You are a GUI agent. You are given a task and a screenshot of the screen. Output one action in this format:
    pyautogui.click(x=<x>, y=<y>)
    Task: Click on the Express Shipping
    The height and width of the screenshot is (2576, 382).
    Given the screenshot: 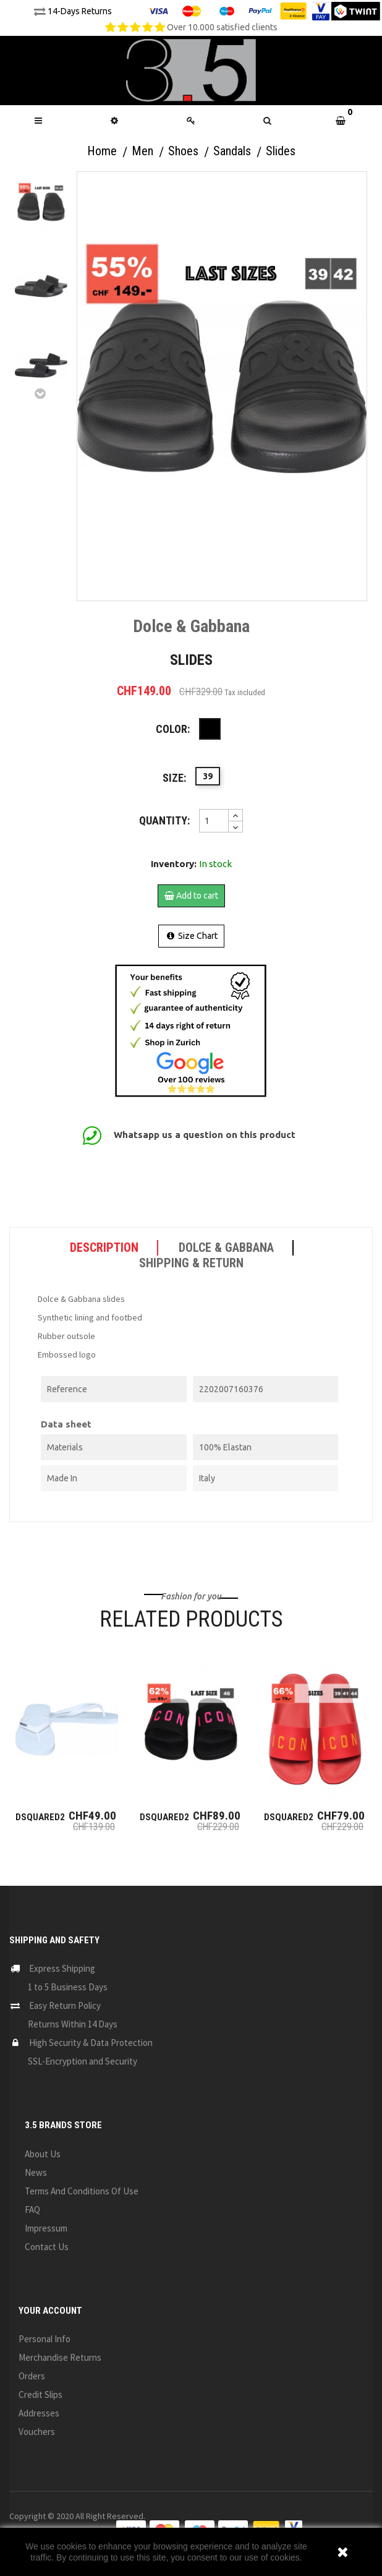 What is the action you would take?
    pyautogui.click(x=62, y=1968)
    